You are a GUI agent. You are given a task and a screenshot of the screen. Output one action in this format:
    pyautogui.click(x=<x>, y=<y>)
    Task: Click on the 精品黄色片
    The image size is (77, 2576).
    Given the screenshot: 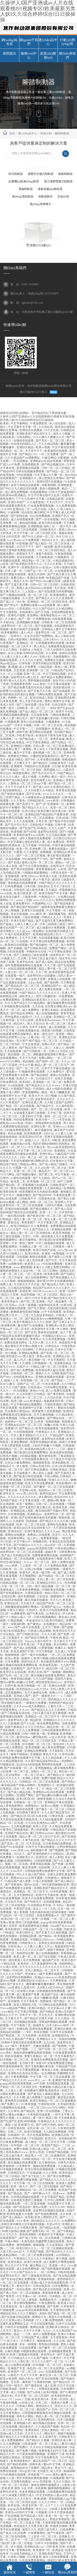 What is the action you would take?
    pyautogui.click(x=26, y=2426)
    